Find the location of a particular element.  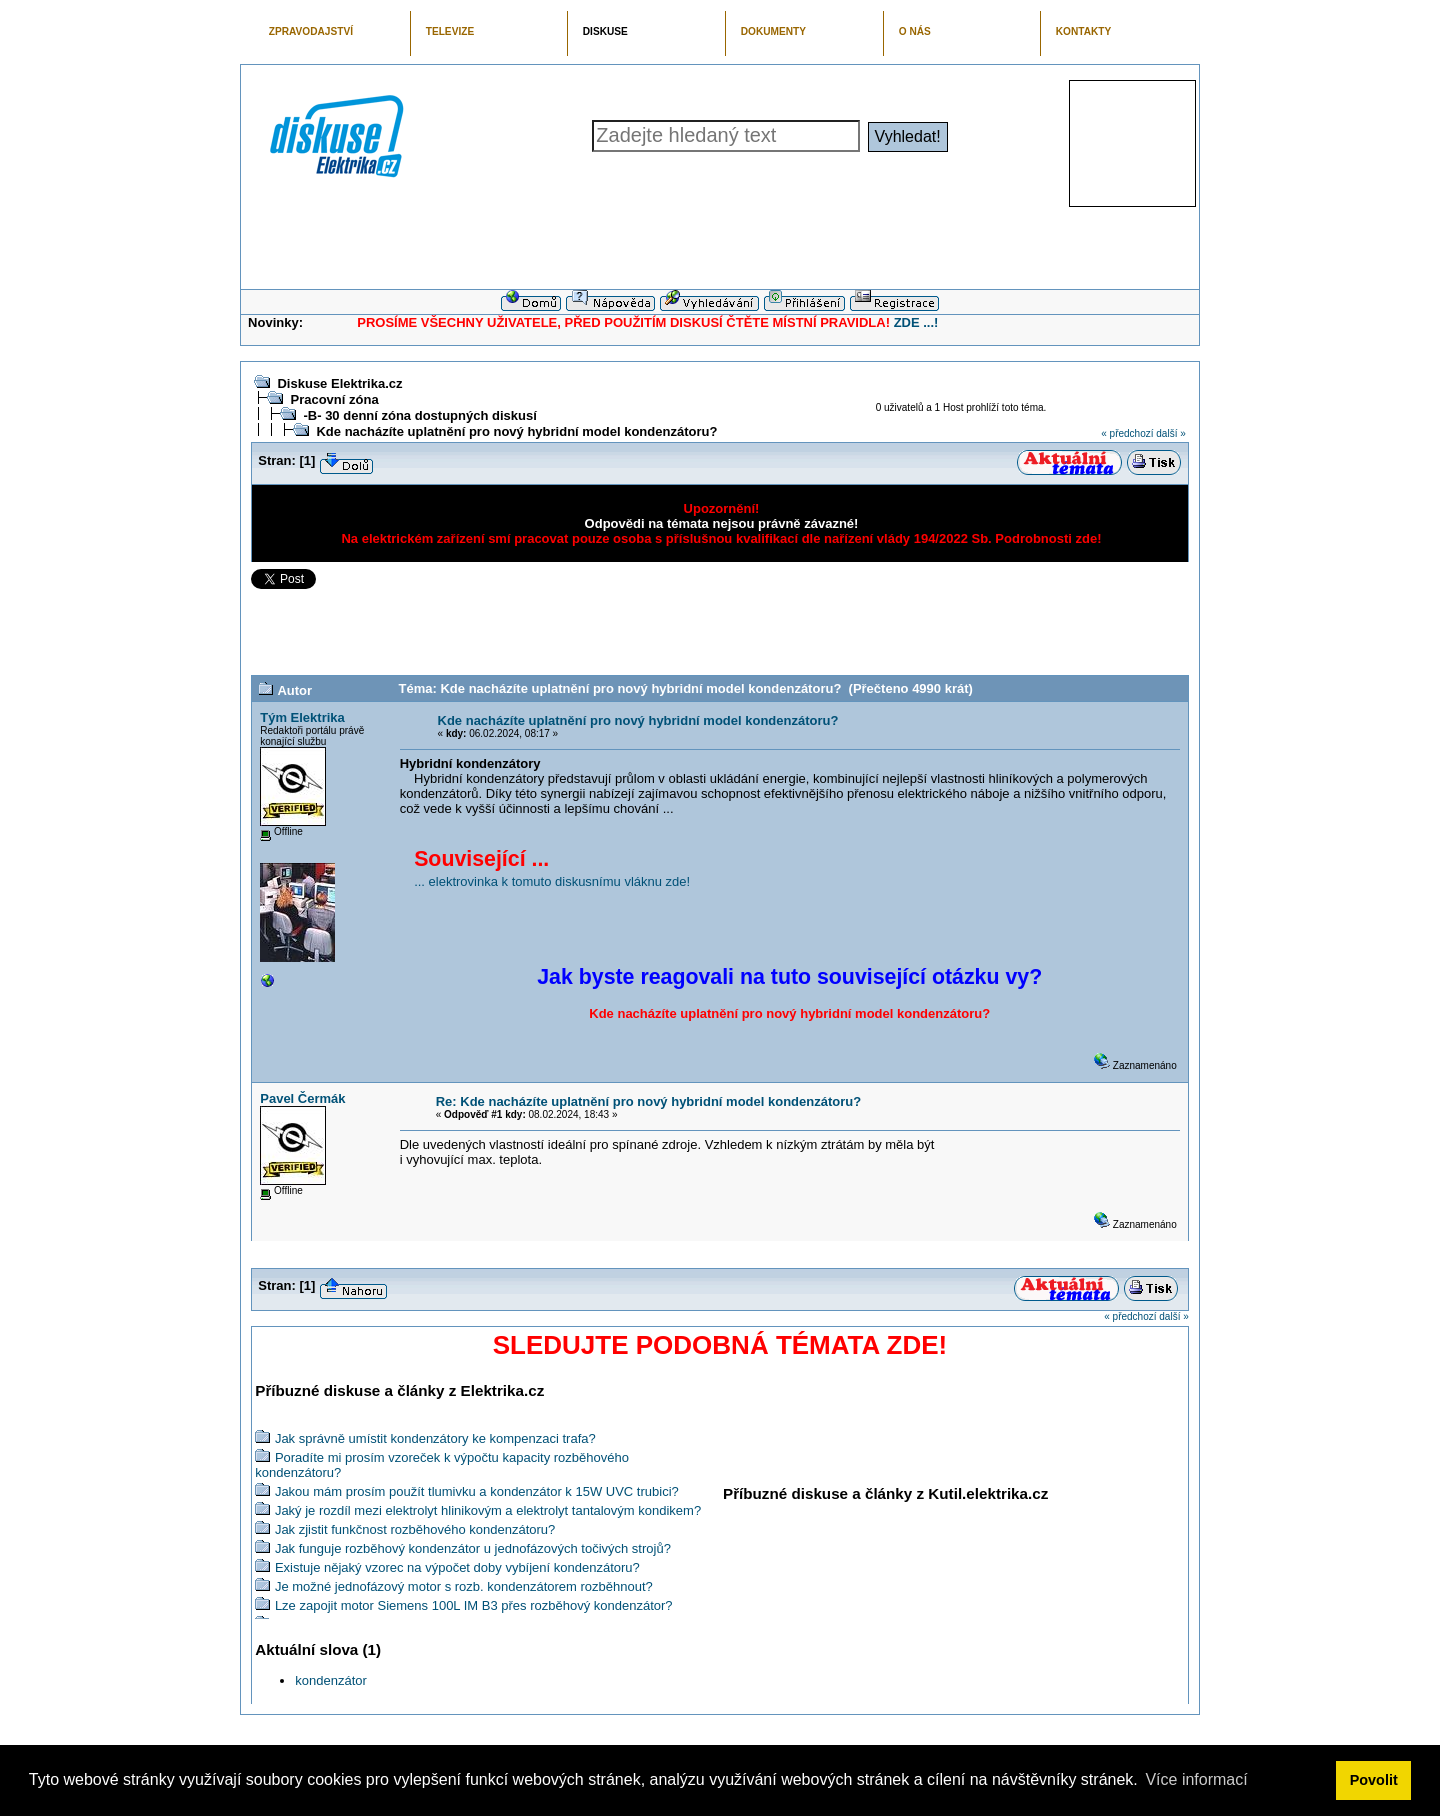

Lze zapojit motor Siemens 100L IM B3 přes rozběhový kondenzátor? is located at coordinates (474, 1605).